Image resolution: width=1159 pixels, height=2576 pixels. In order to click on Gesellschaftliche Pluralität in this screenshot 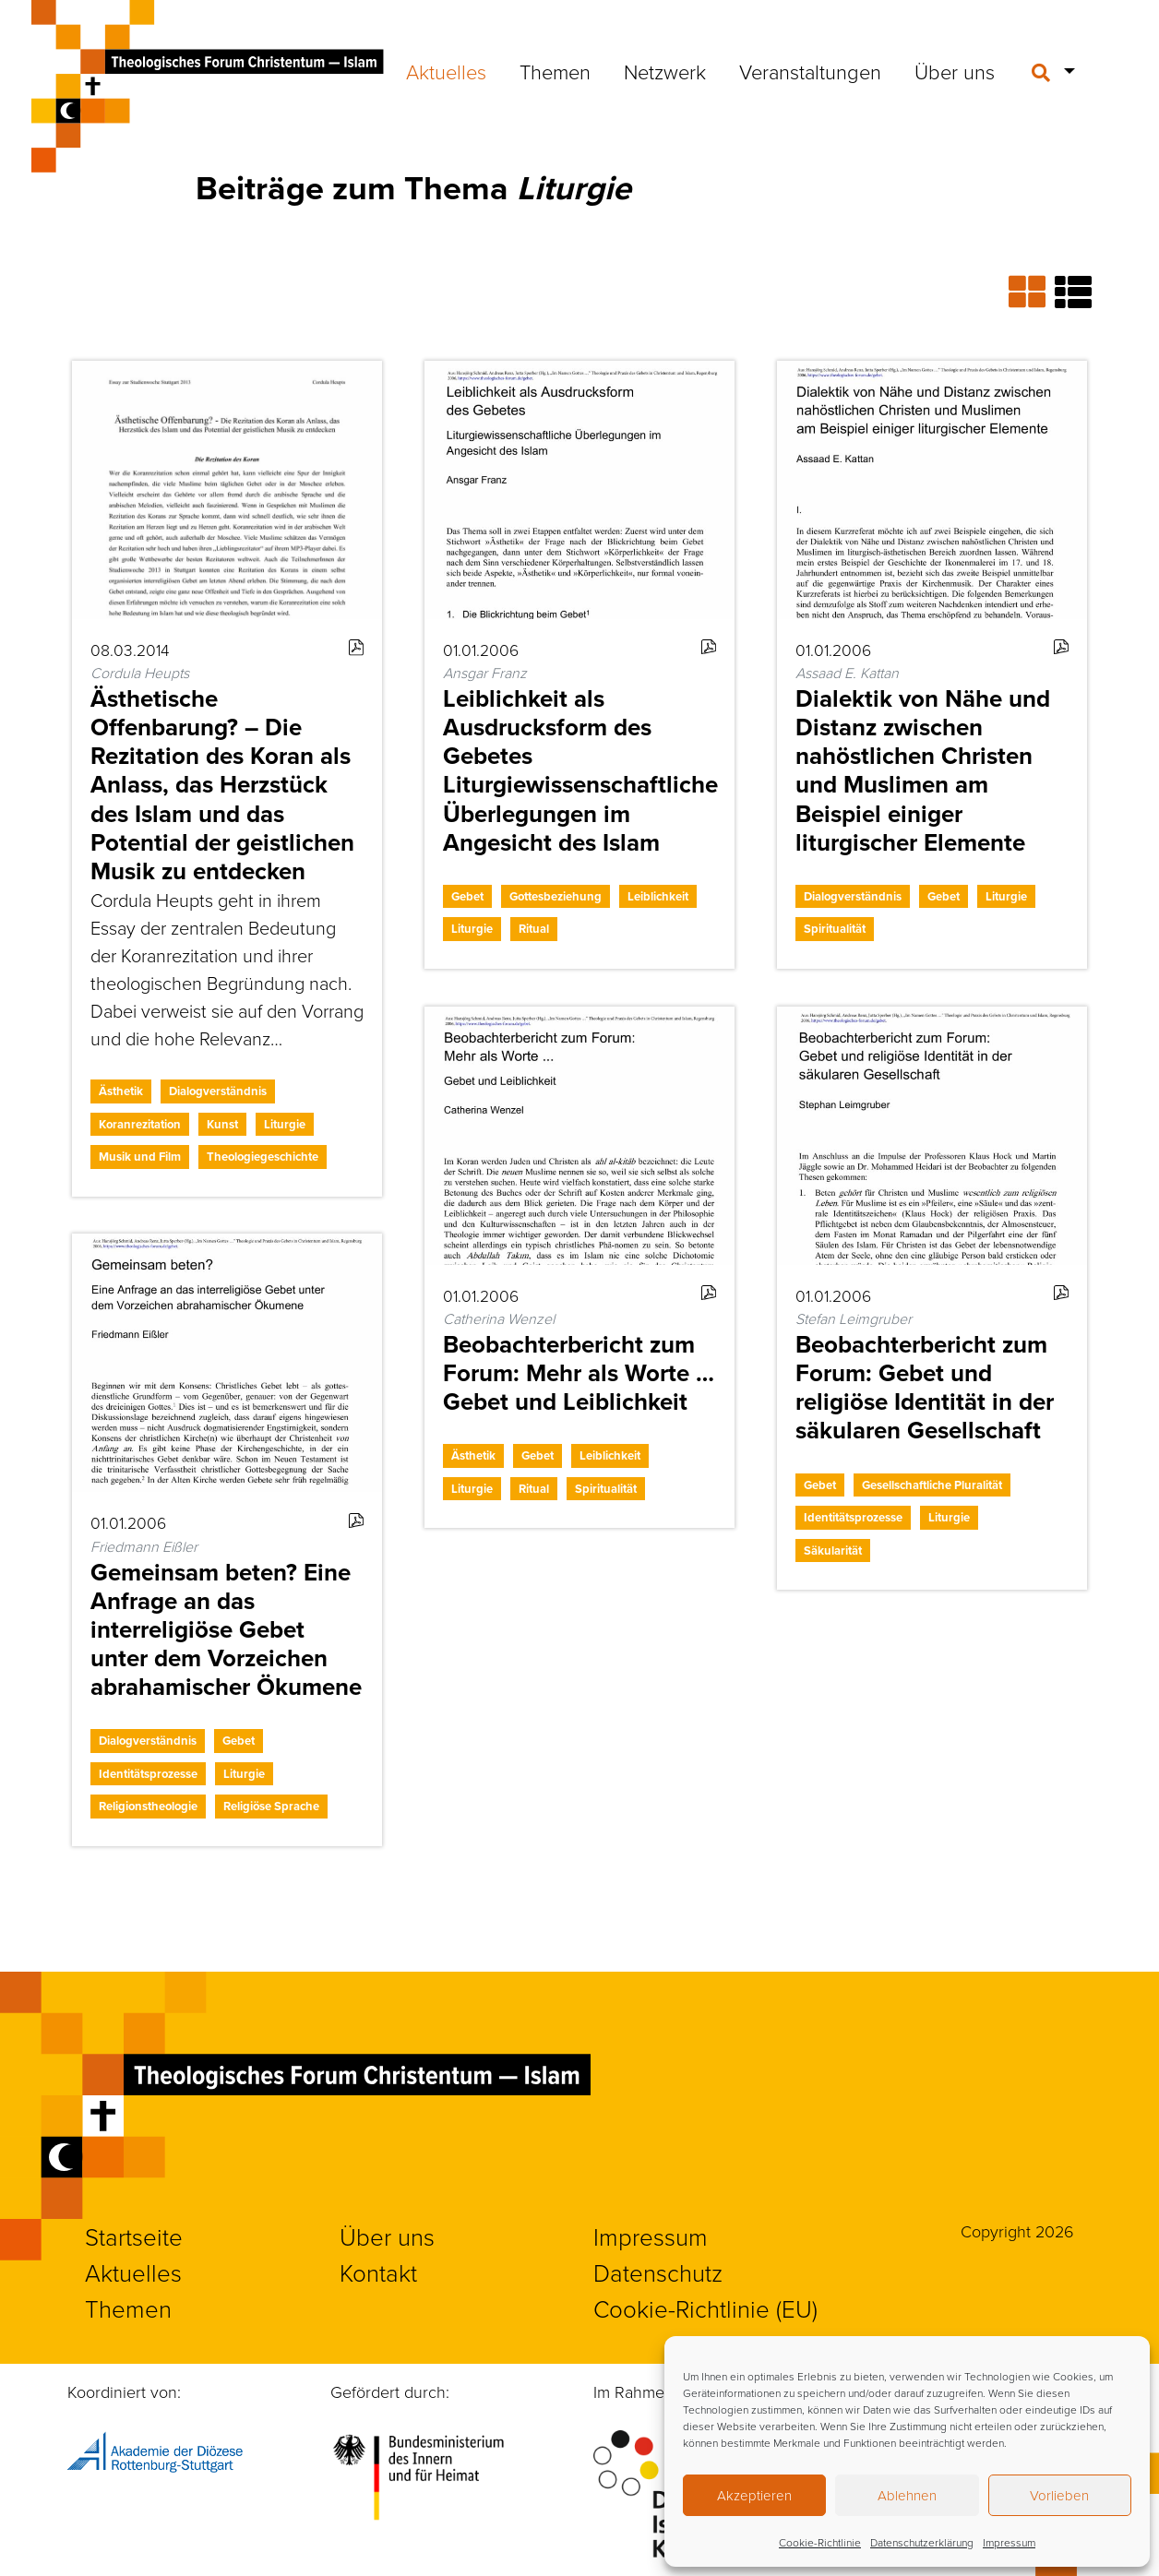, I will do `click(932, 1485)`.